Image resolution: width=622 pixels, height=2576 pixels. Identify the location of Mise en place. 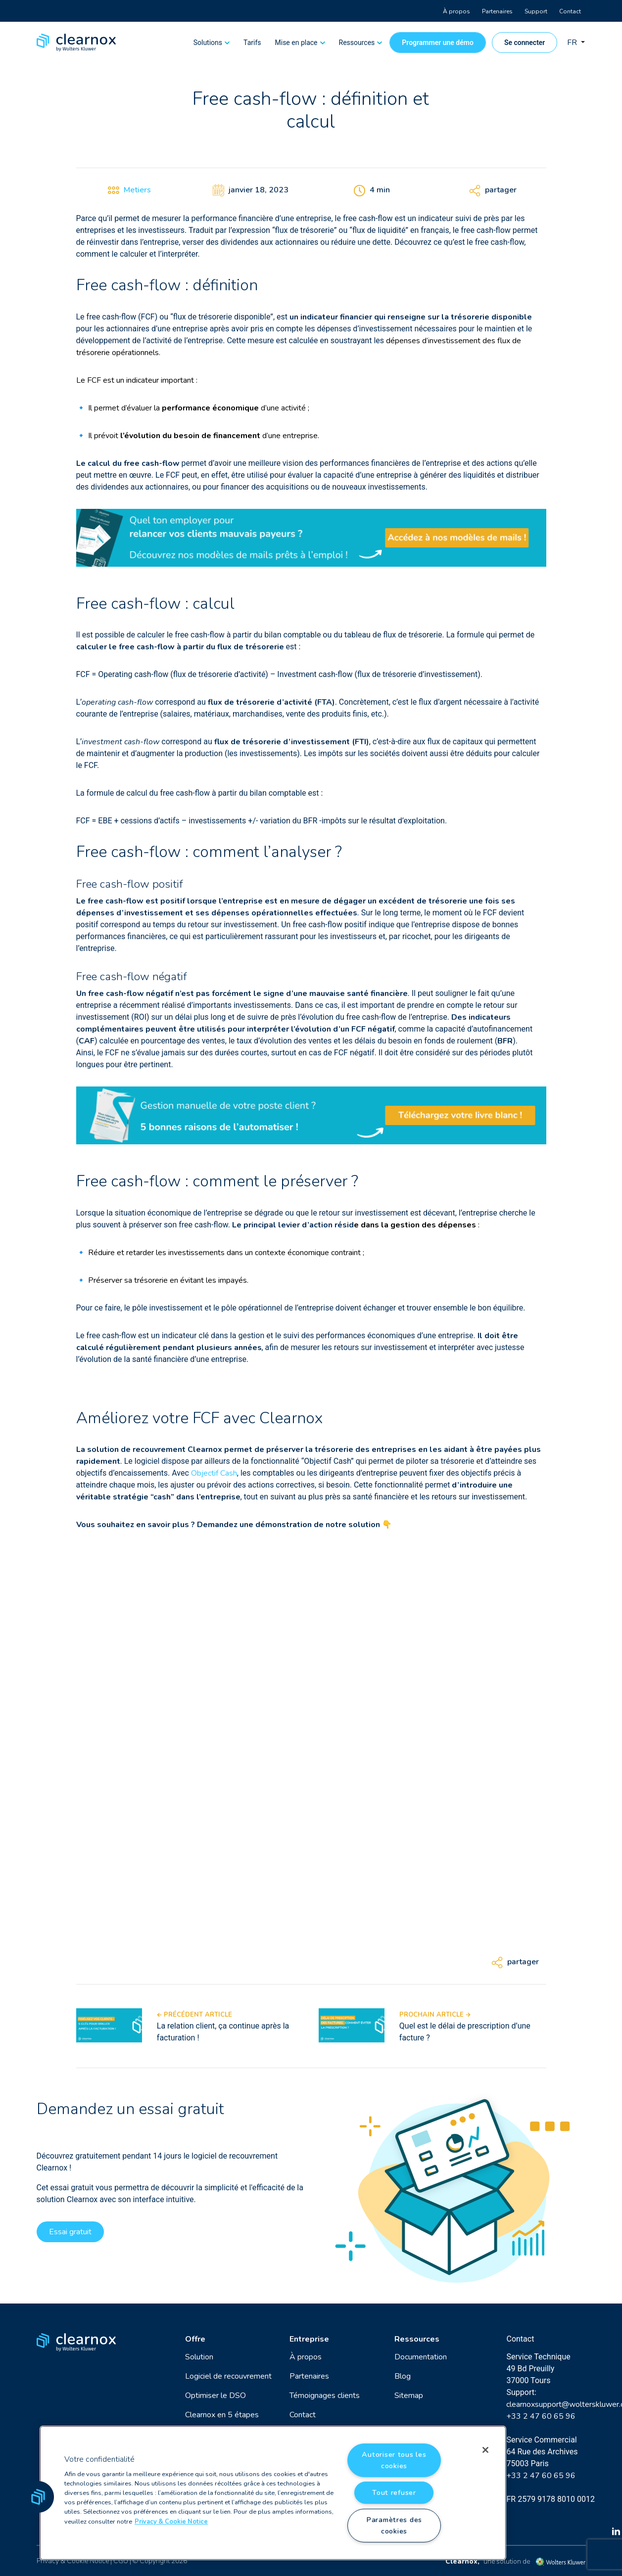
(296, 42).